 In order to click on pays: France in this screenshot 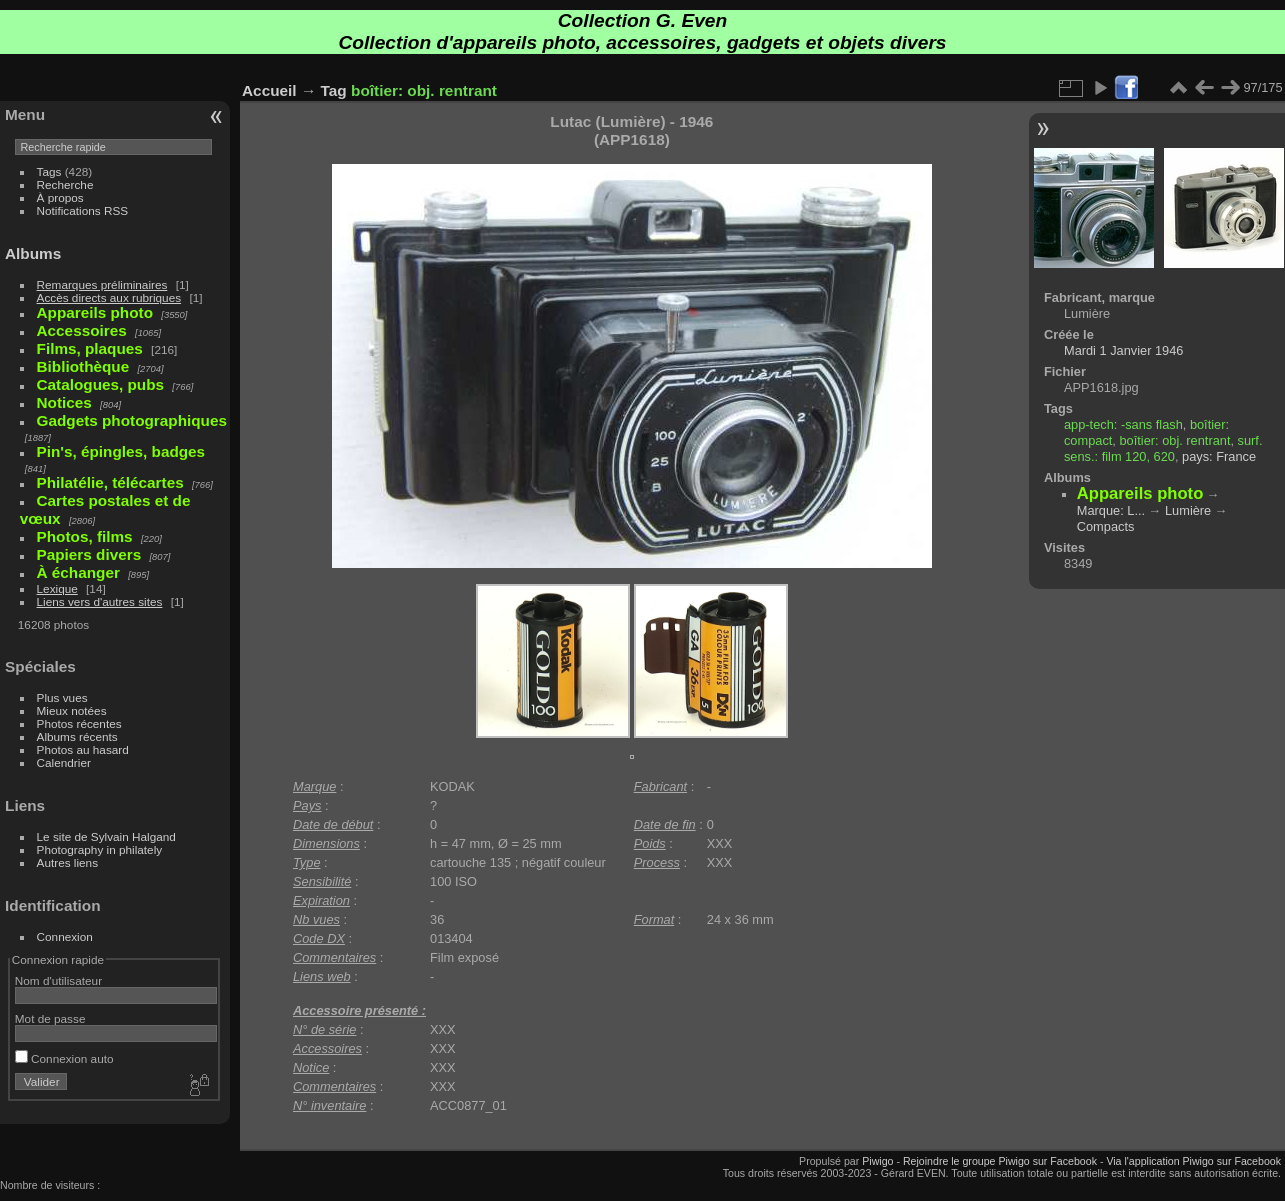, I will do `click(1219, 456)`.